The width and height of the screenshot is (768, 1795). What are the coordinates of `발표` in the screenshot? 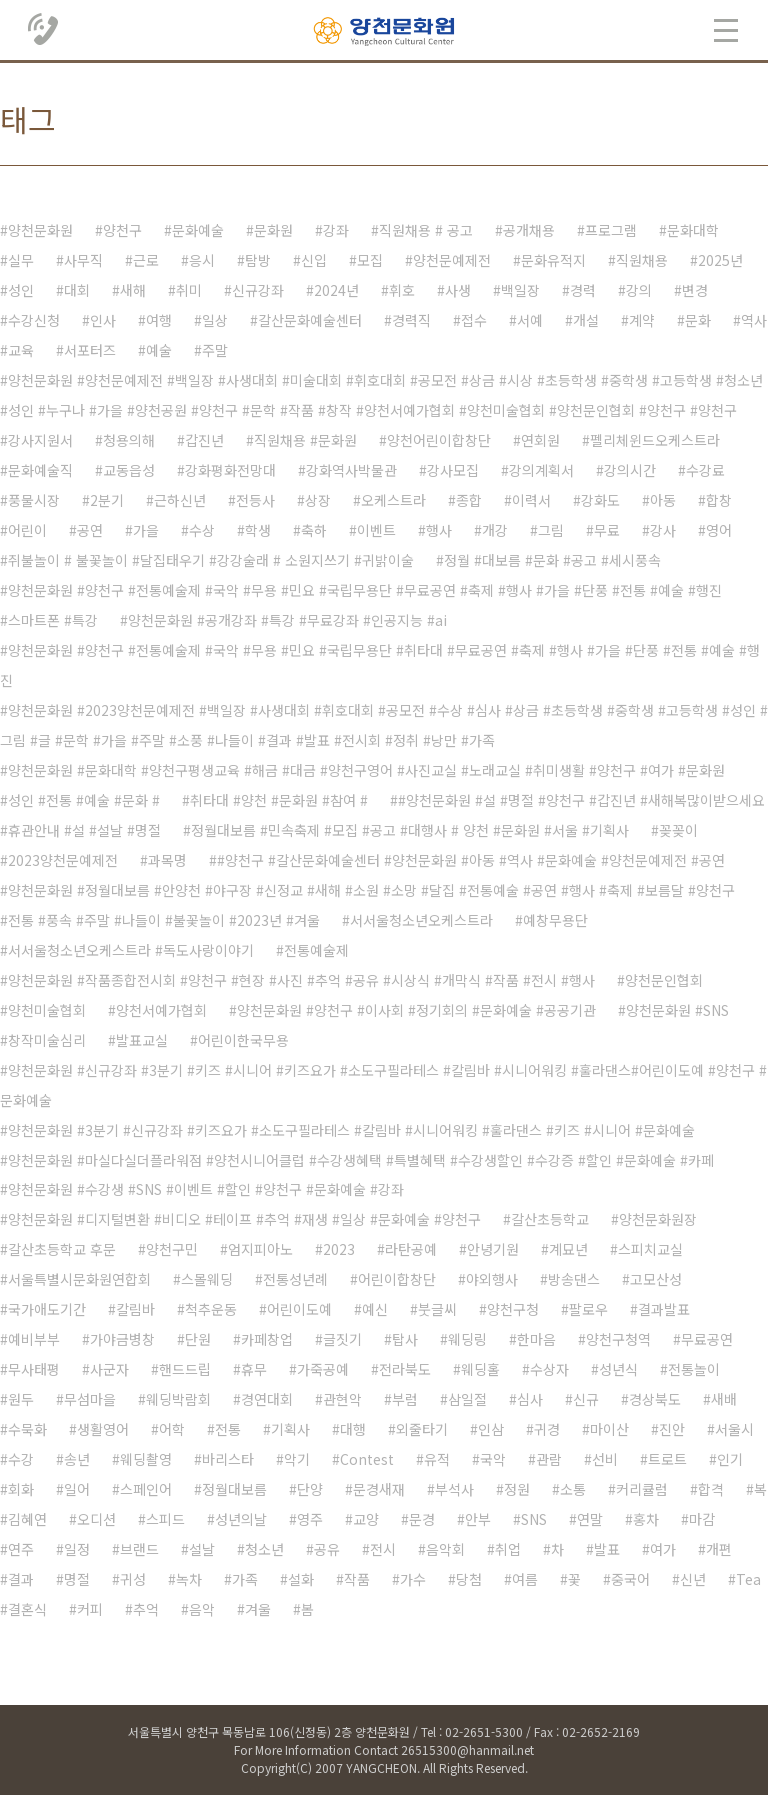 It's located at (607, 1549).